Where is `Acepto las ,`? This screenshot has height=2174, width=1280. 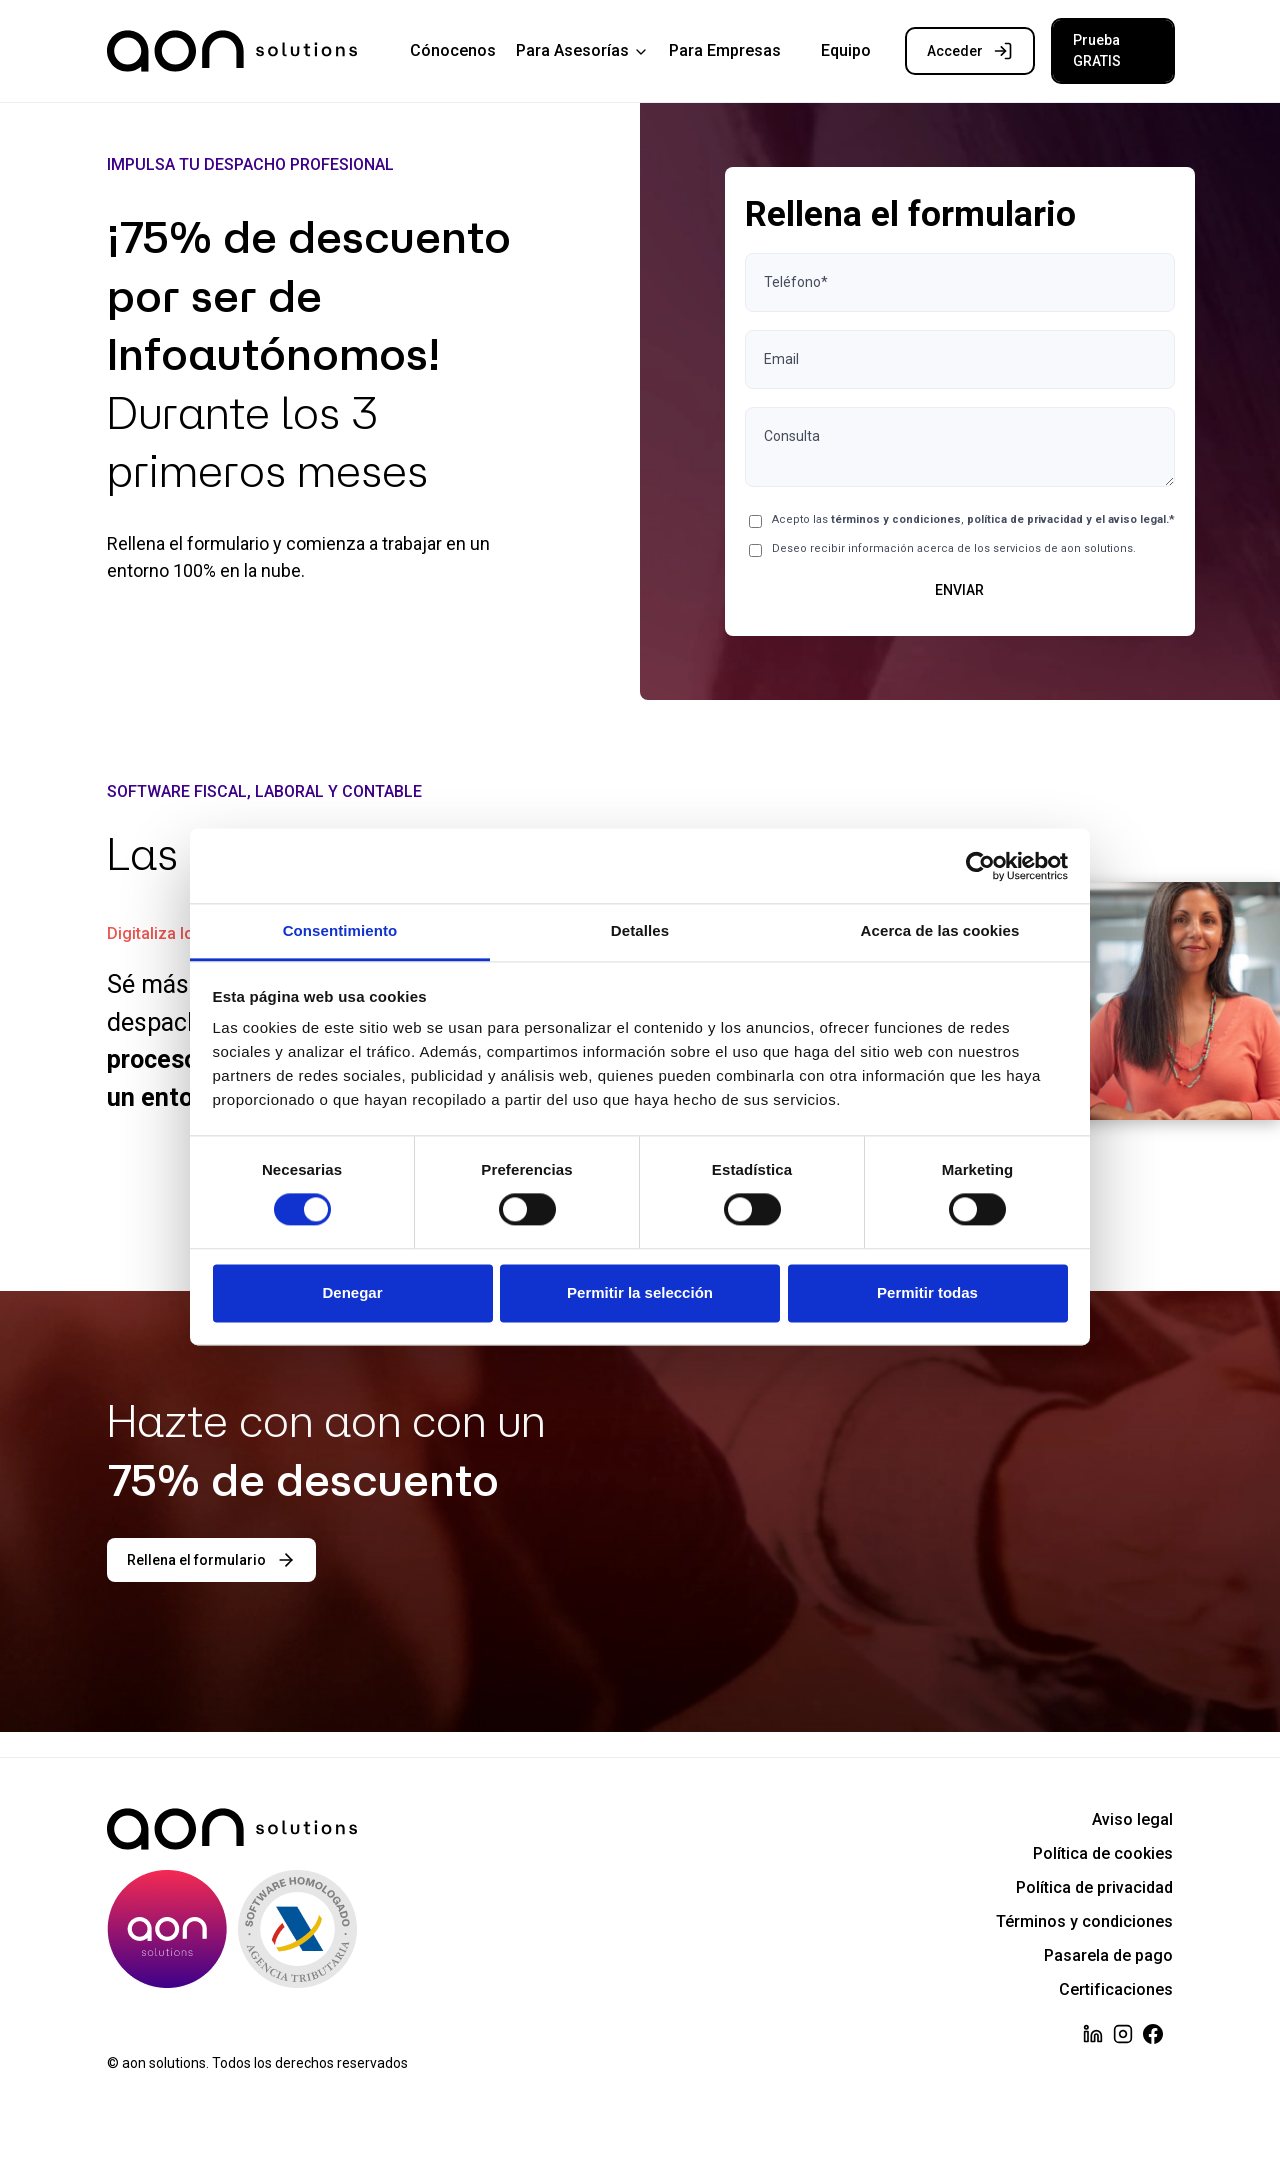
Acepto las , is located at coordinates (973, 519).